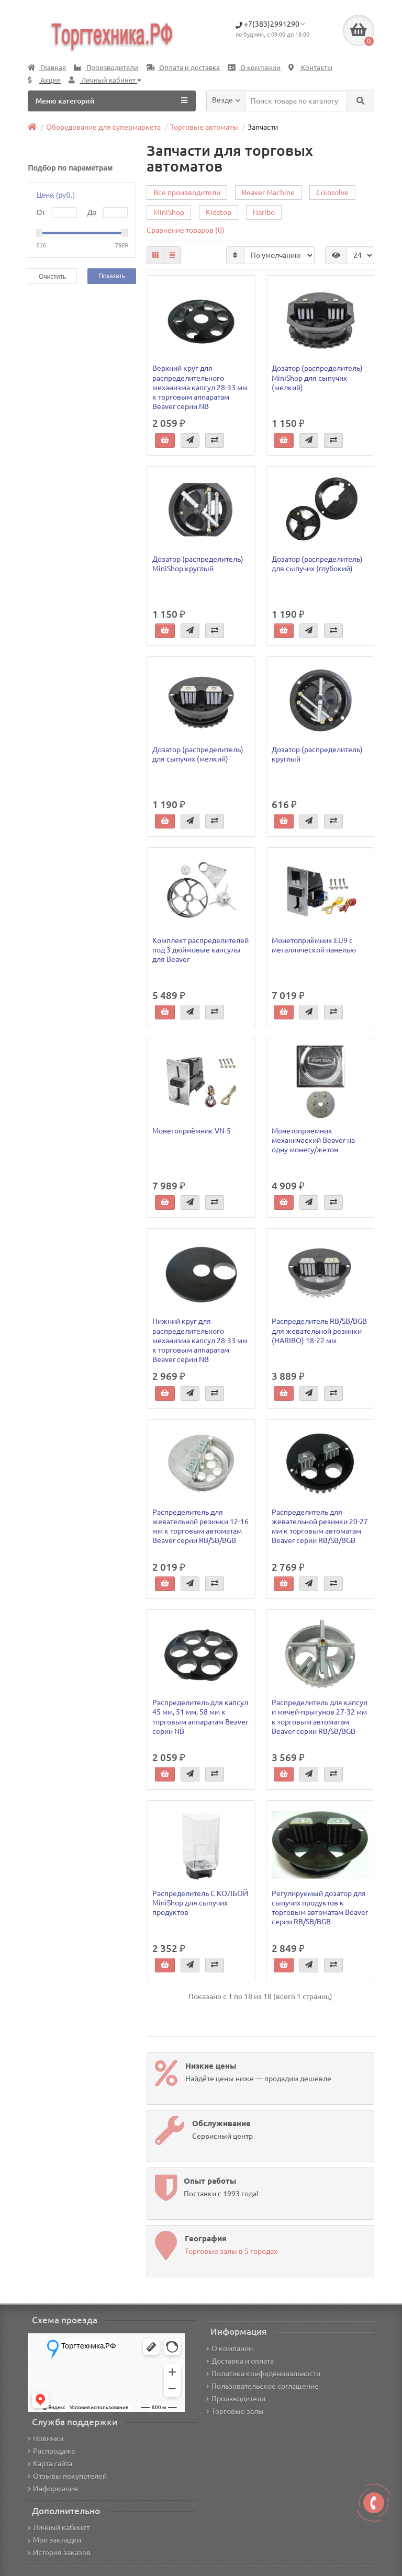  I want to click on Показать, so click(111, 276).